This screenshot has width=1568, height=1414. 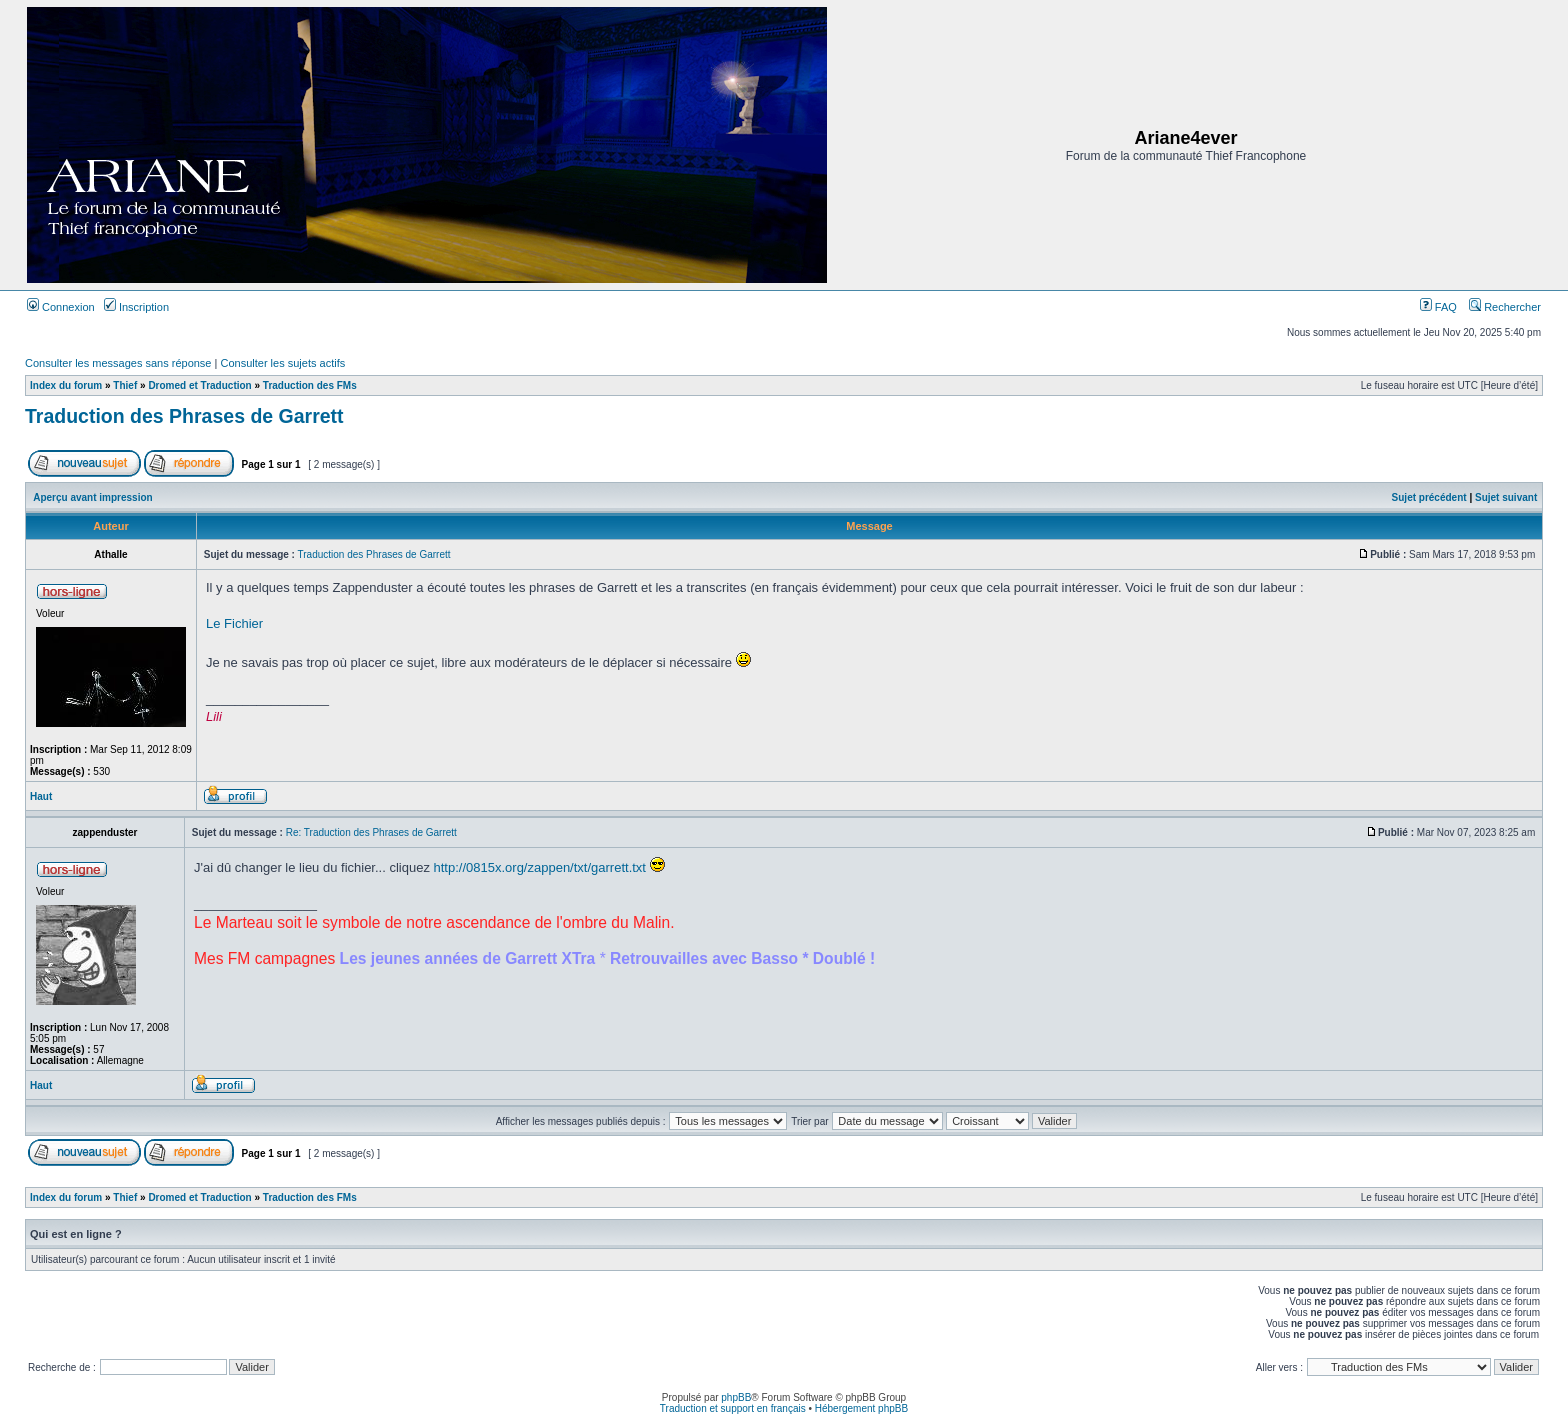 I want to click on Traduction et support en français, so click(x=733, y=1408).